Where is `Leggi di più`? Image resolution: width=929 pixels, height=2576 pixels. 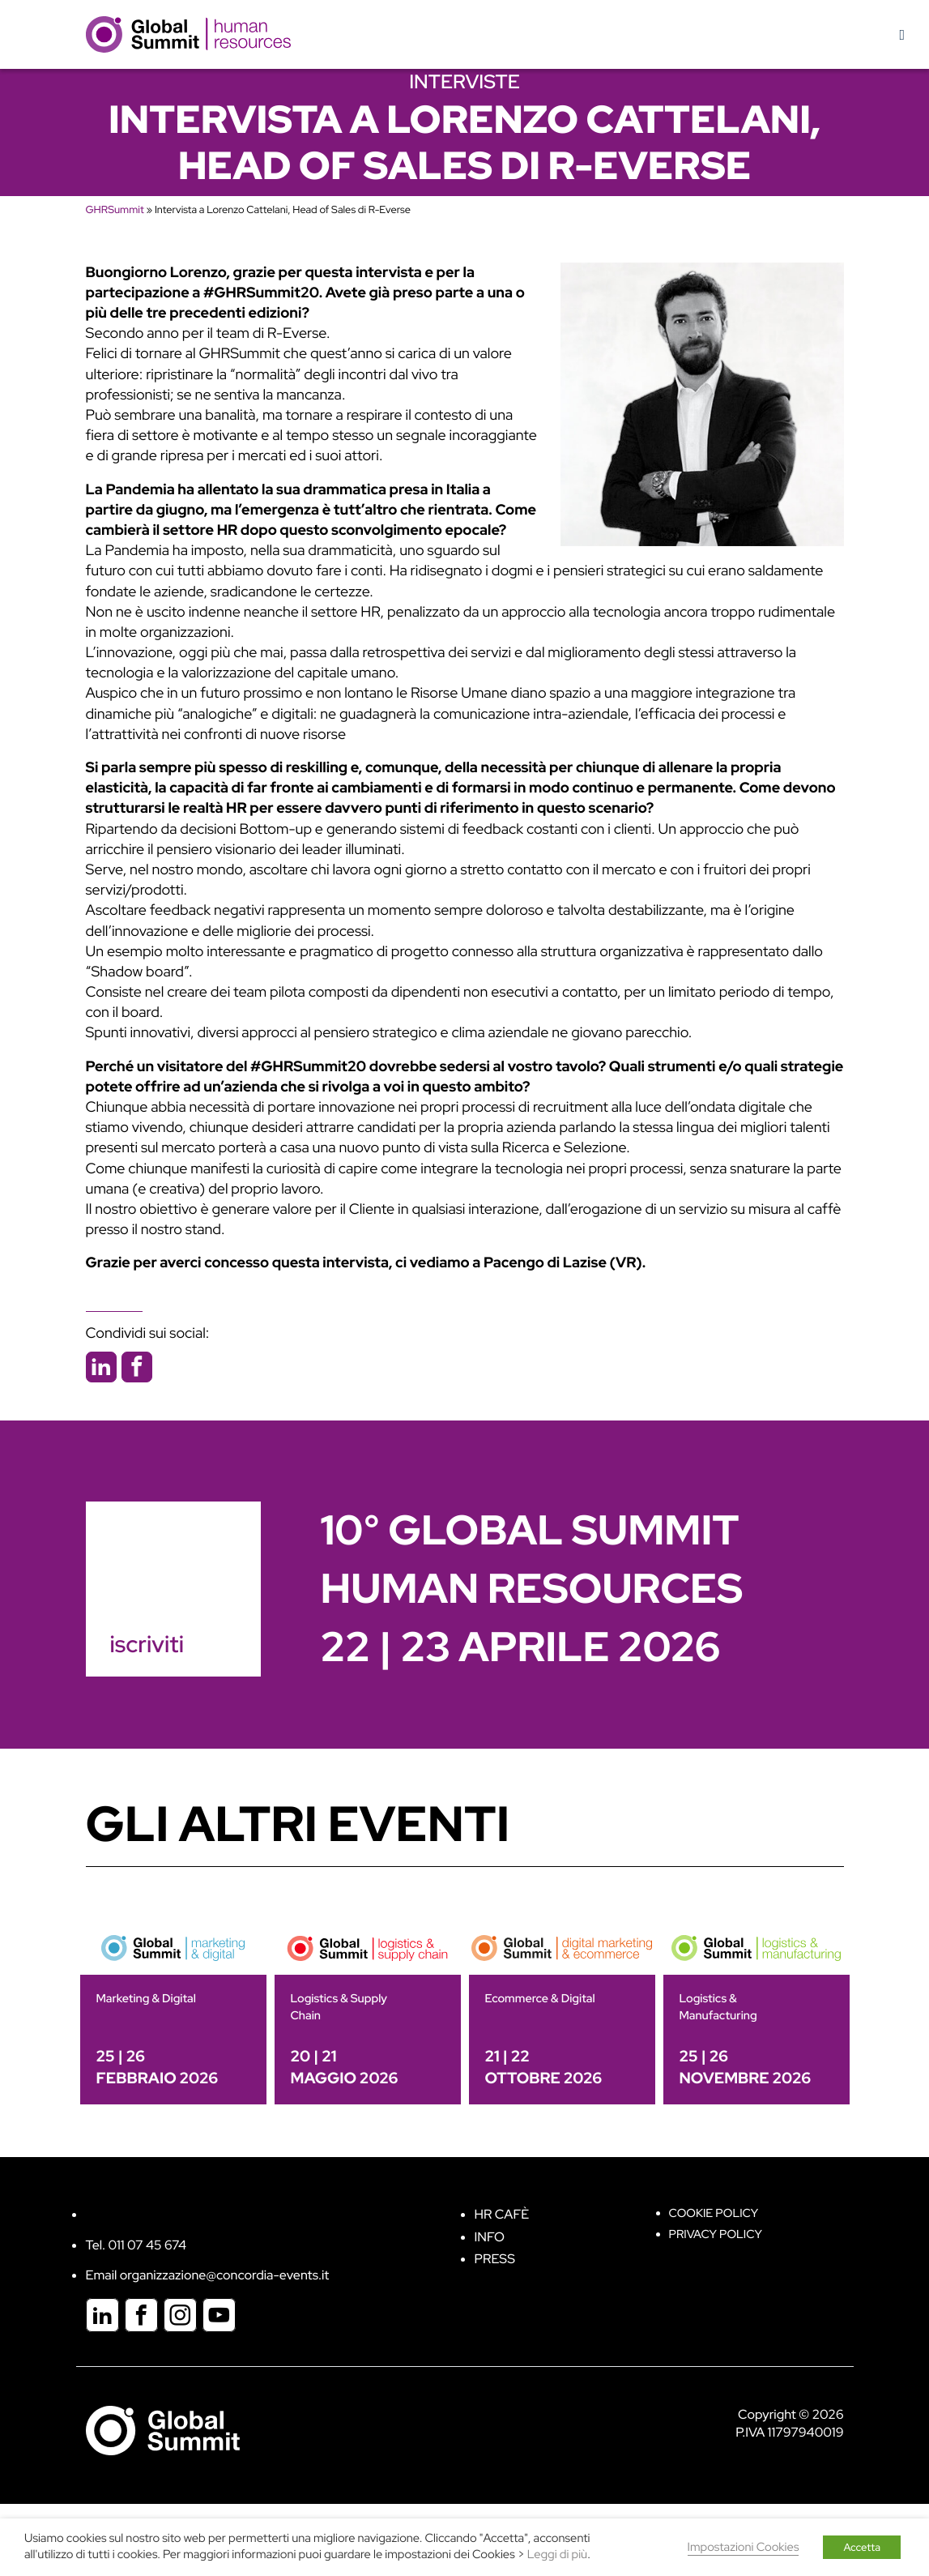 Leggi di più is located at coordinates (557, 2554).